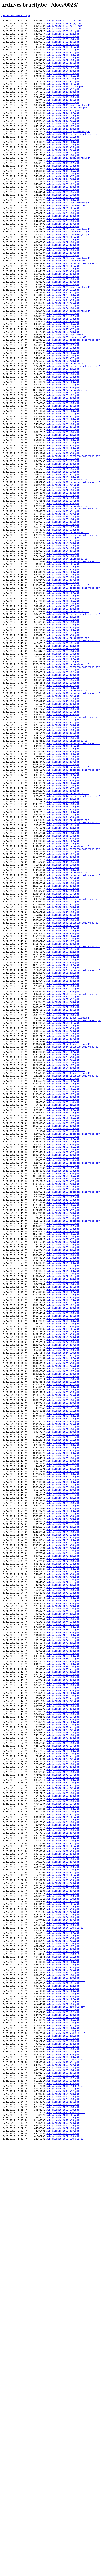  What do you see at coordinates (62, 250) in the screenshot?
I see `AVB_patente_1821_s02.pdf` at bounding box center [62, 250].